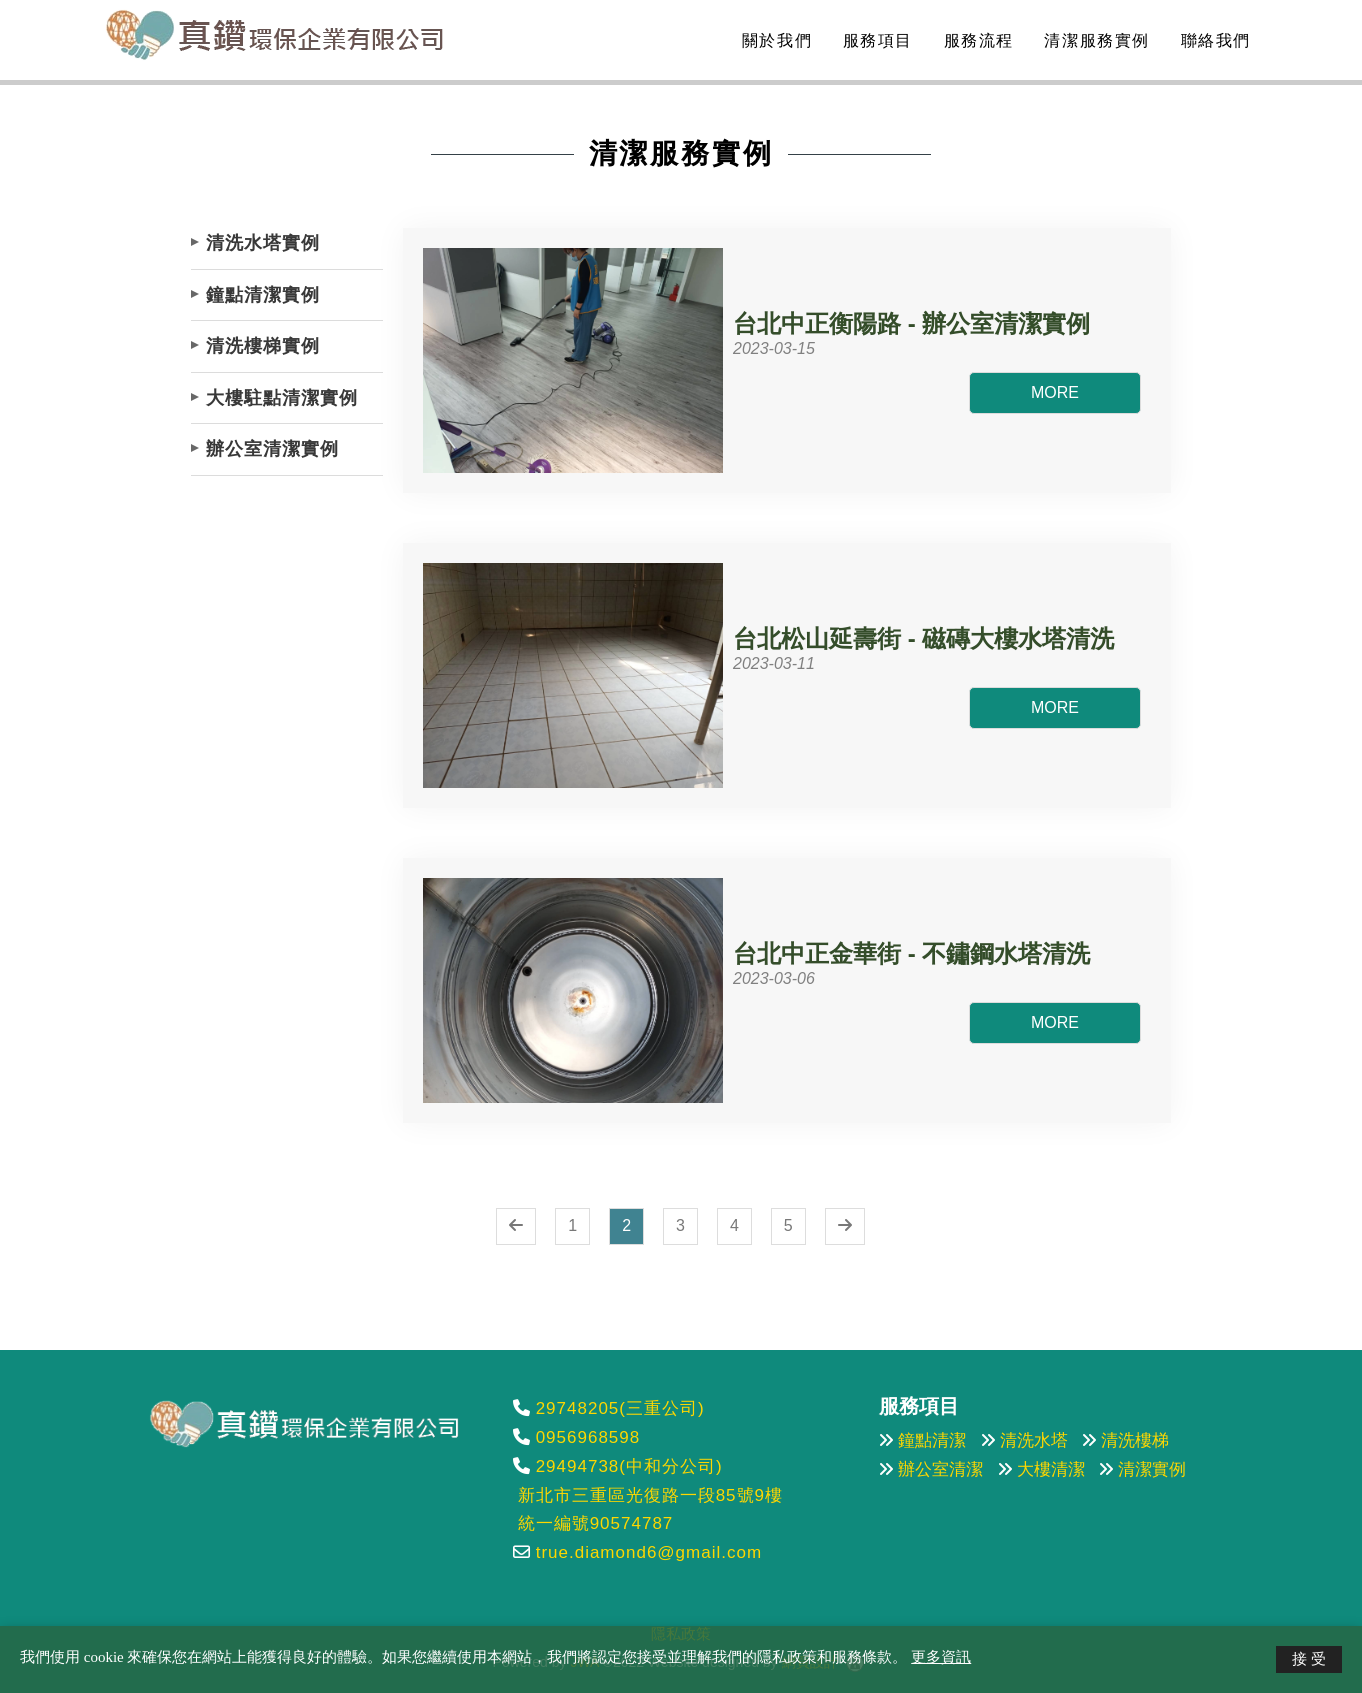 This screenshot has height=1693, width=1362. Describe the element at coordinates (629, 1466) in the screenshot. I see `29494738(中和分公司)` at that location.